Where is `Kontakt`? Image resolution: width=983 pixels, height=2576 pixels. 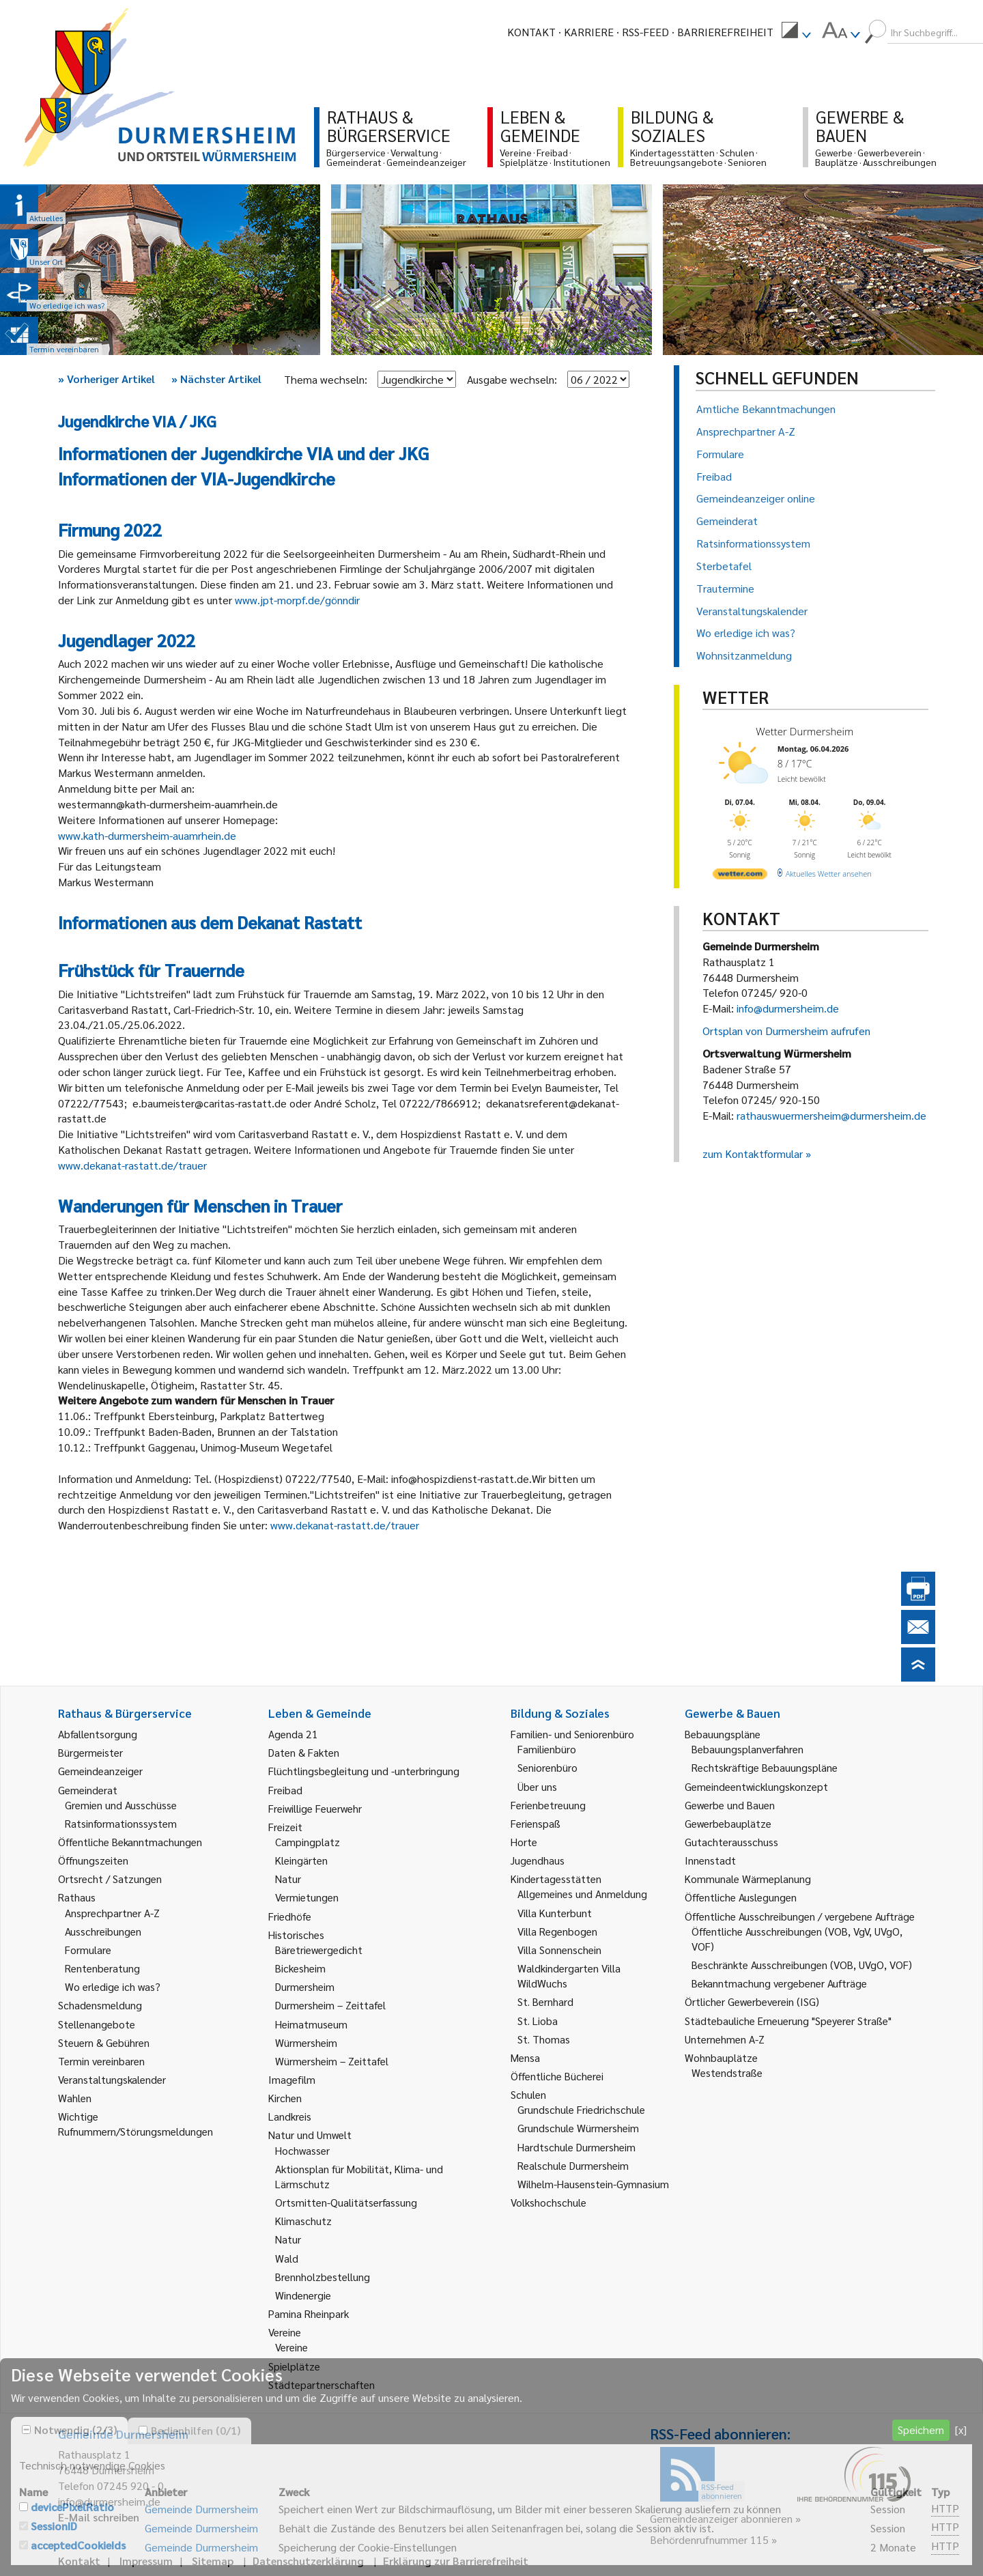 Kontakt is located at coordinates (531, 32).